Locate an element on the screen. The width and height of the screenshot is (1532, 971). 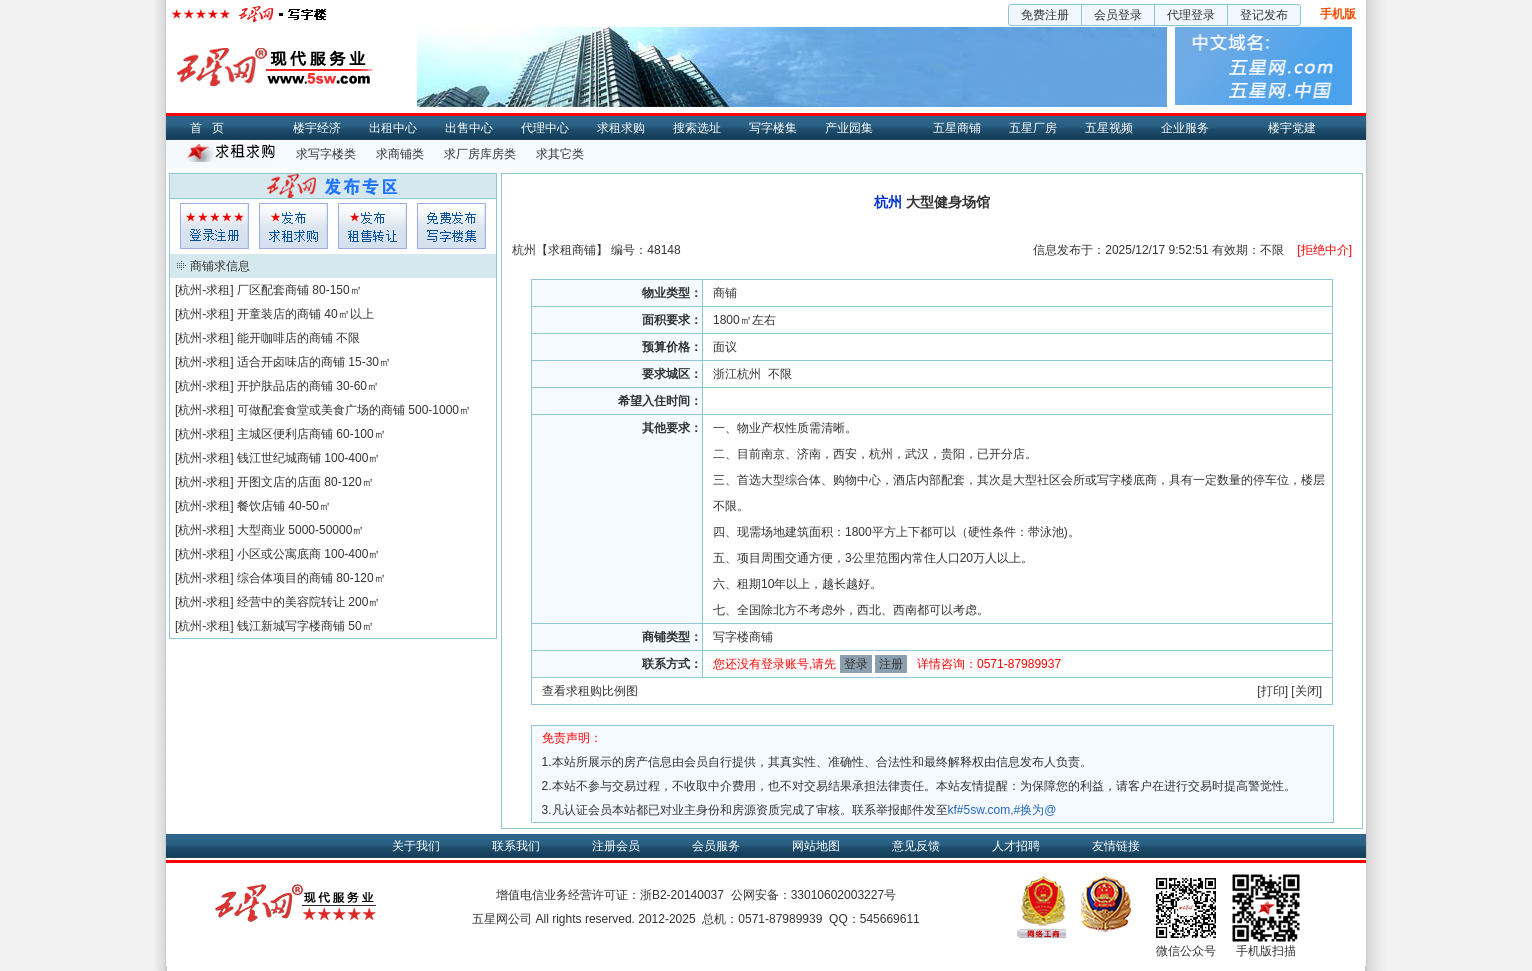
能开咖啡店的商铺 is located at coordinates (285, 338).